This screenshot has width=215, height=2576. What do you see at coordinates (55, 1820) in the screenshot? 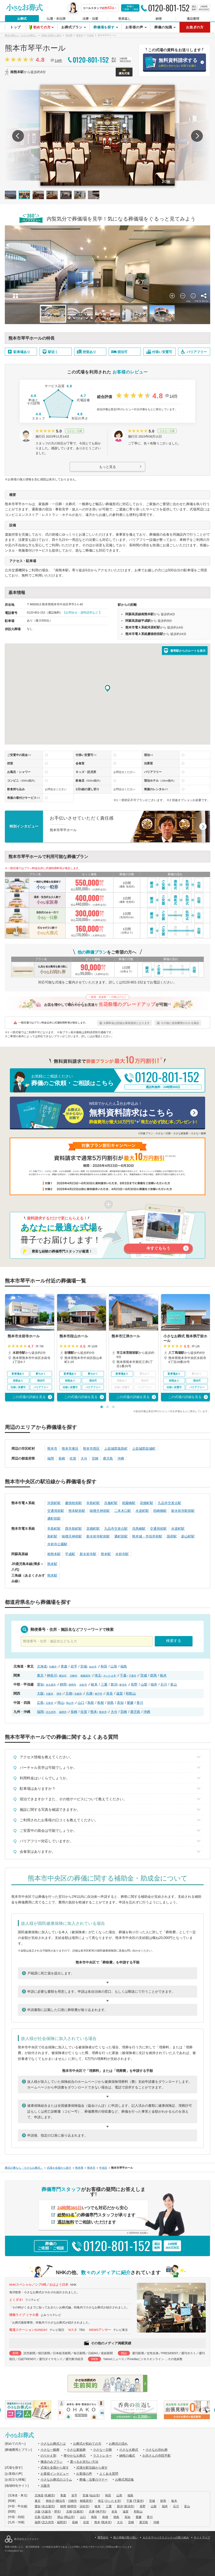
I see `ご利用されたお客様の口コミを教えてください。` at bounding box center [55, 1820].